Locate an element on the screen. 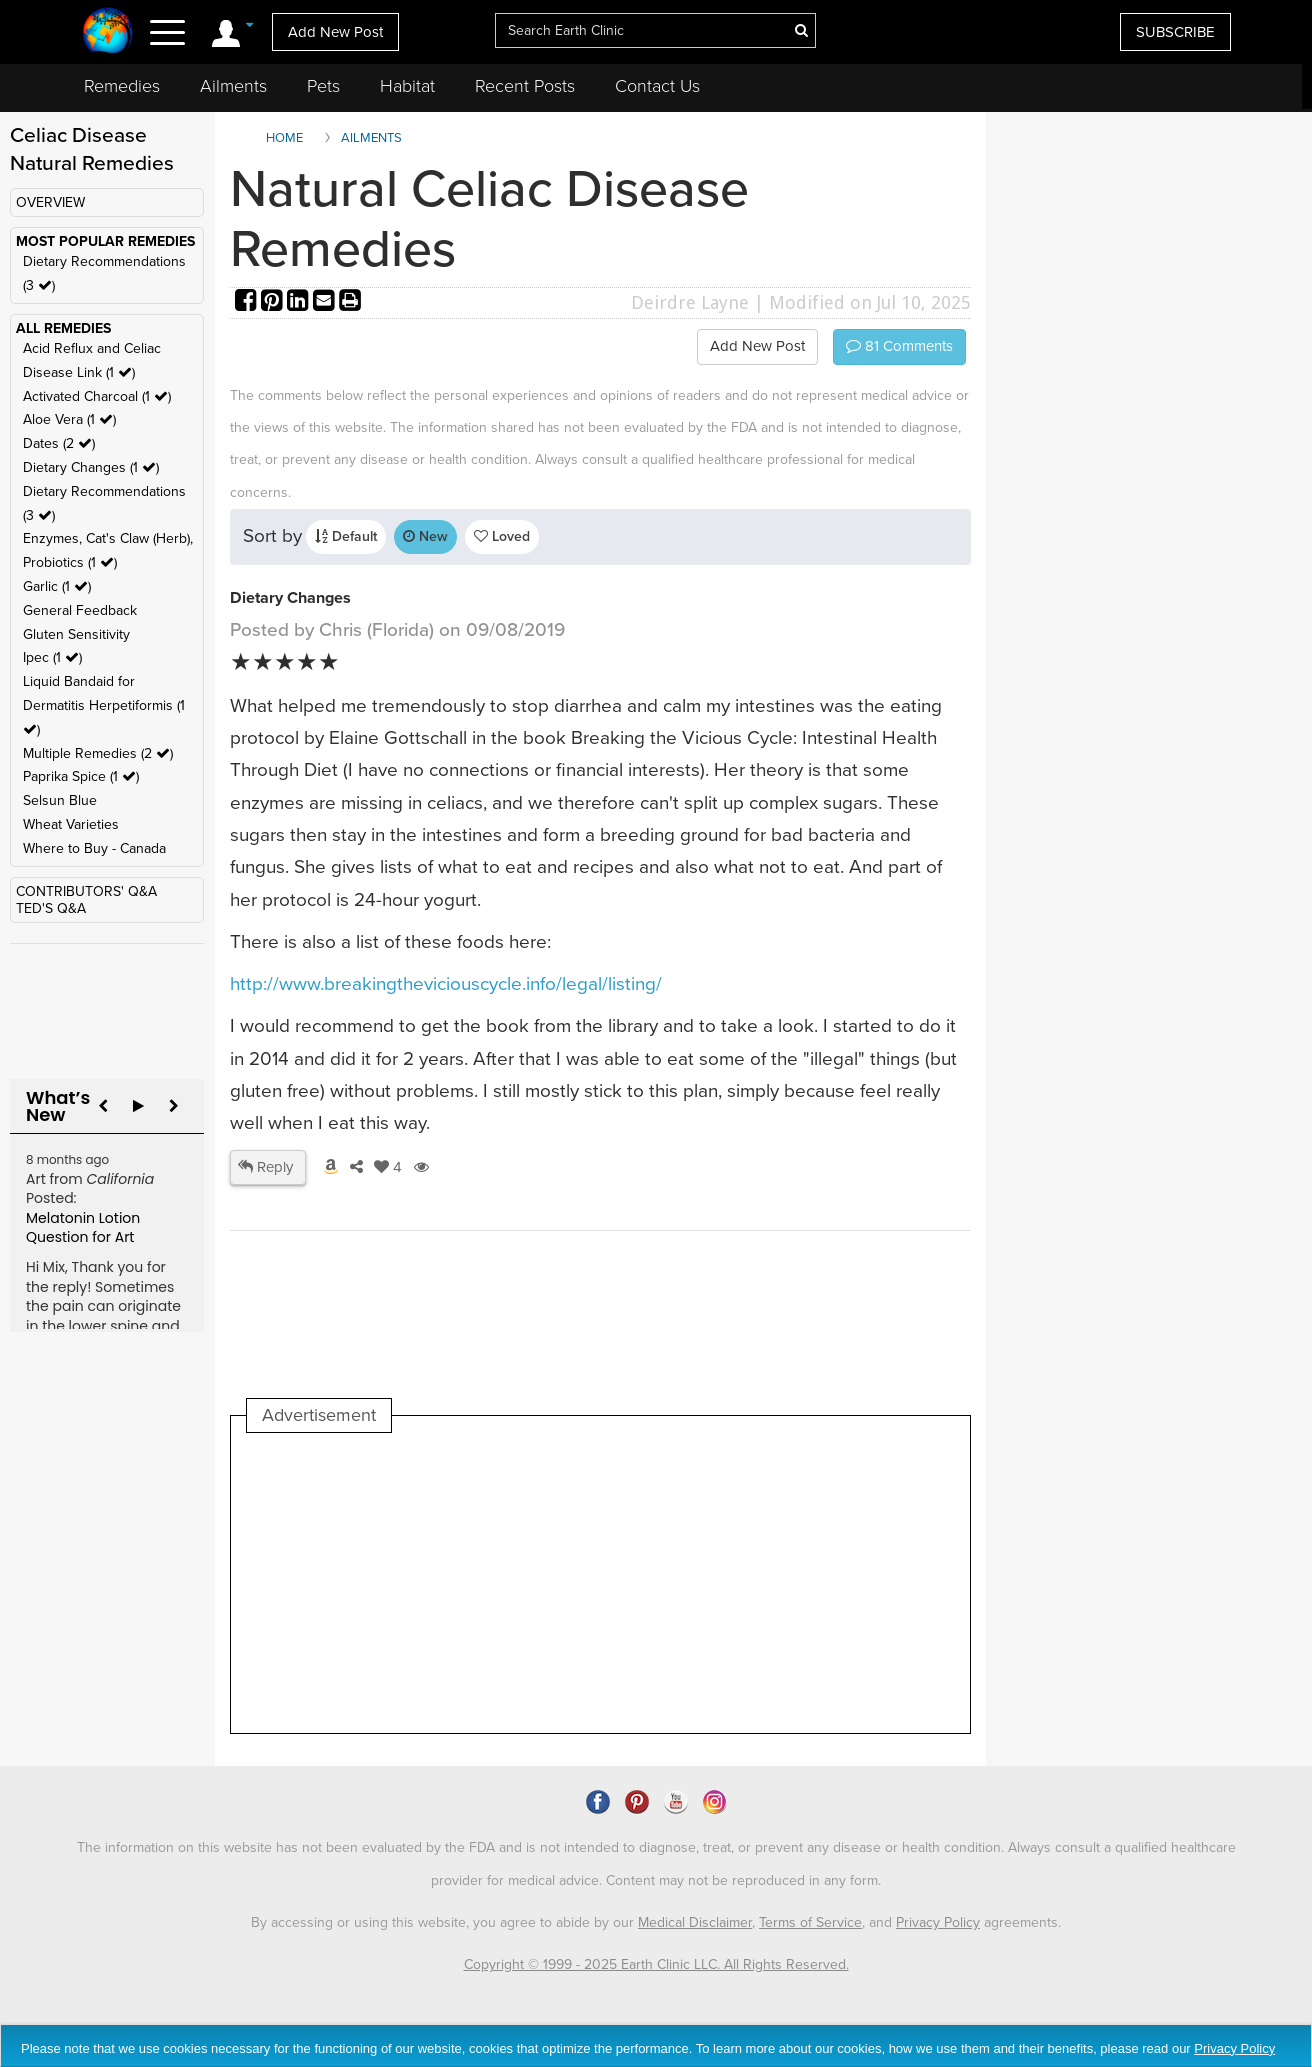  Recent Posts is located at coordinates (525, 86).